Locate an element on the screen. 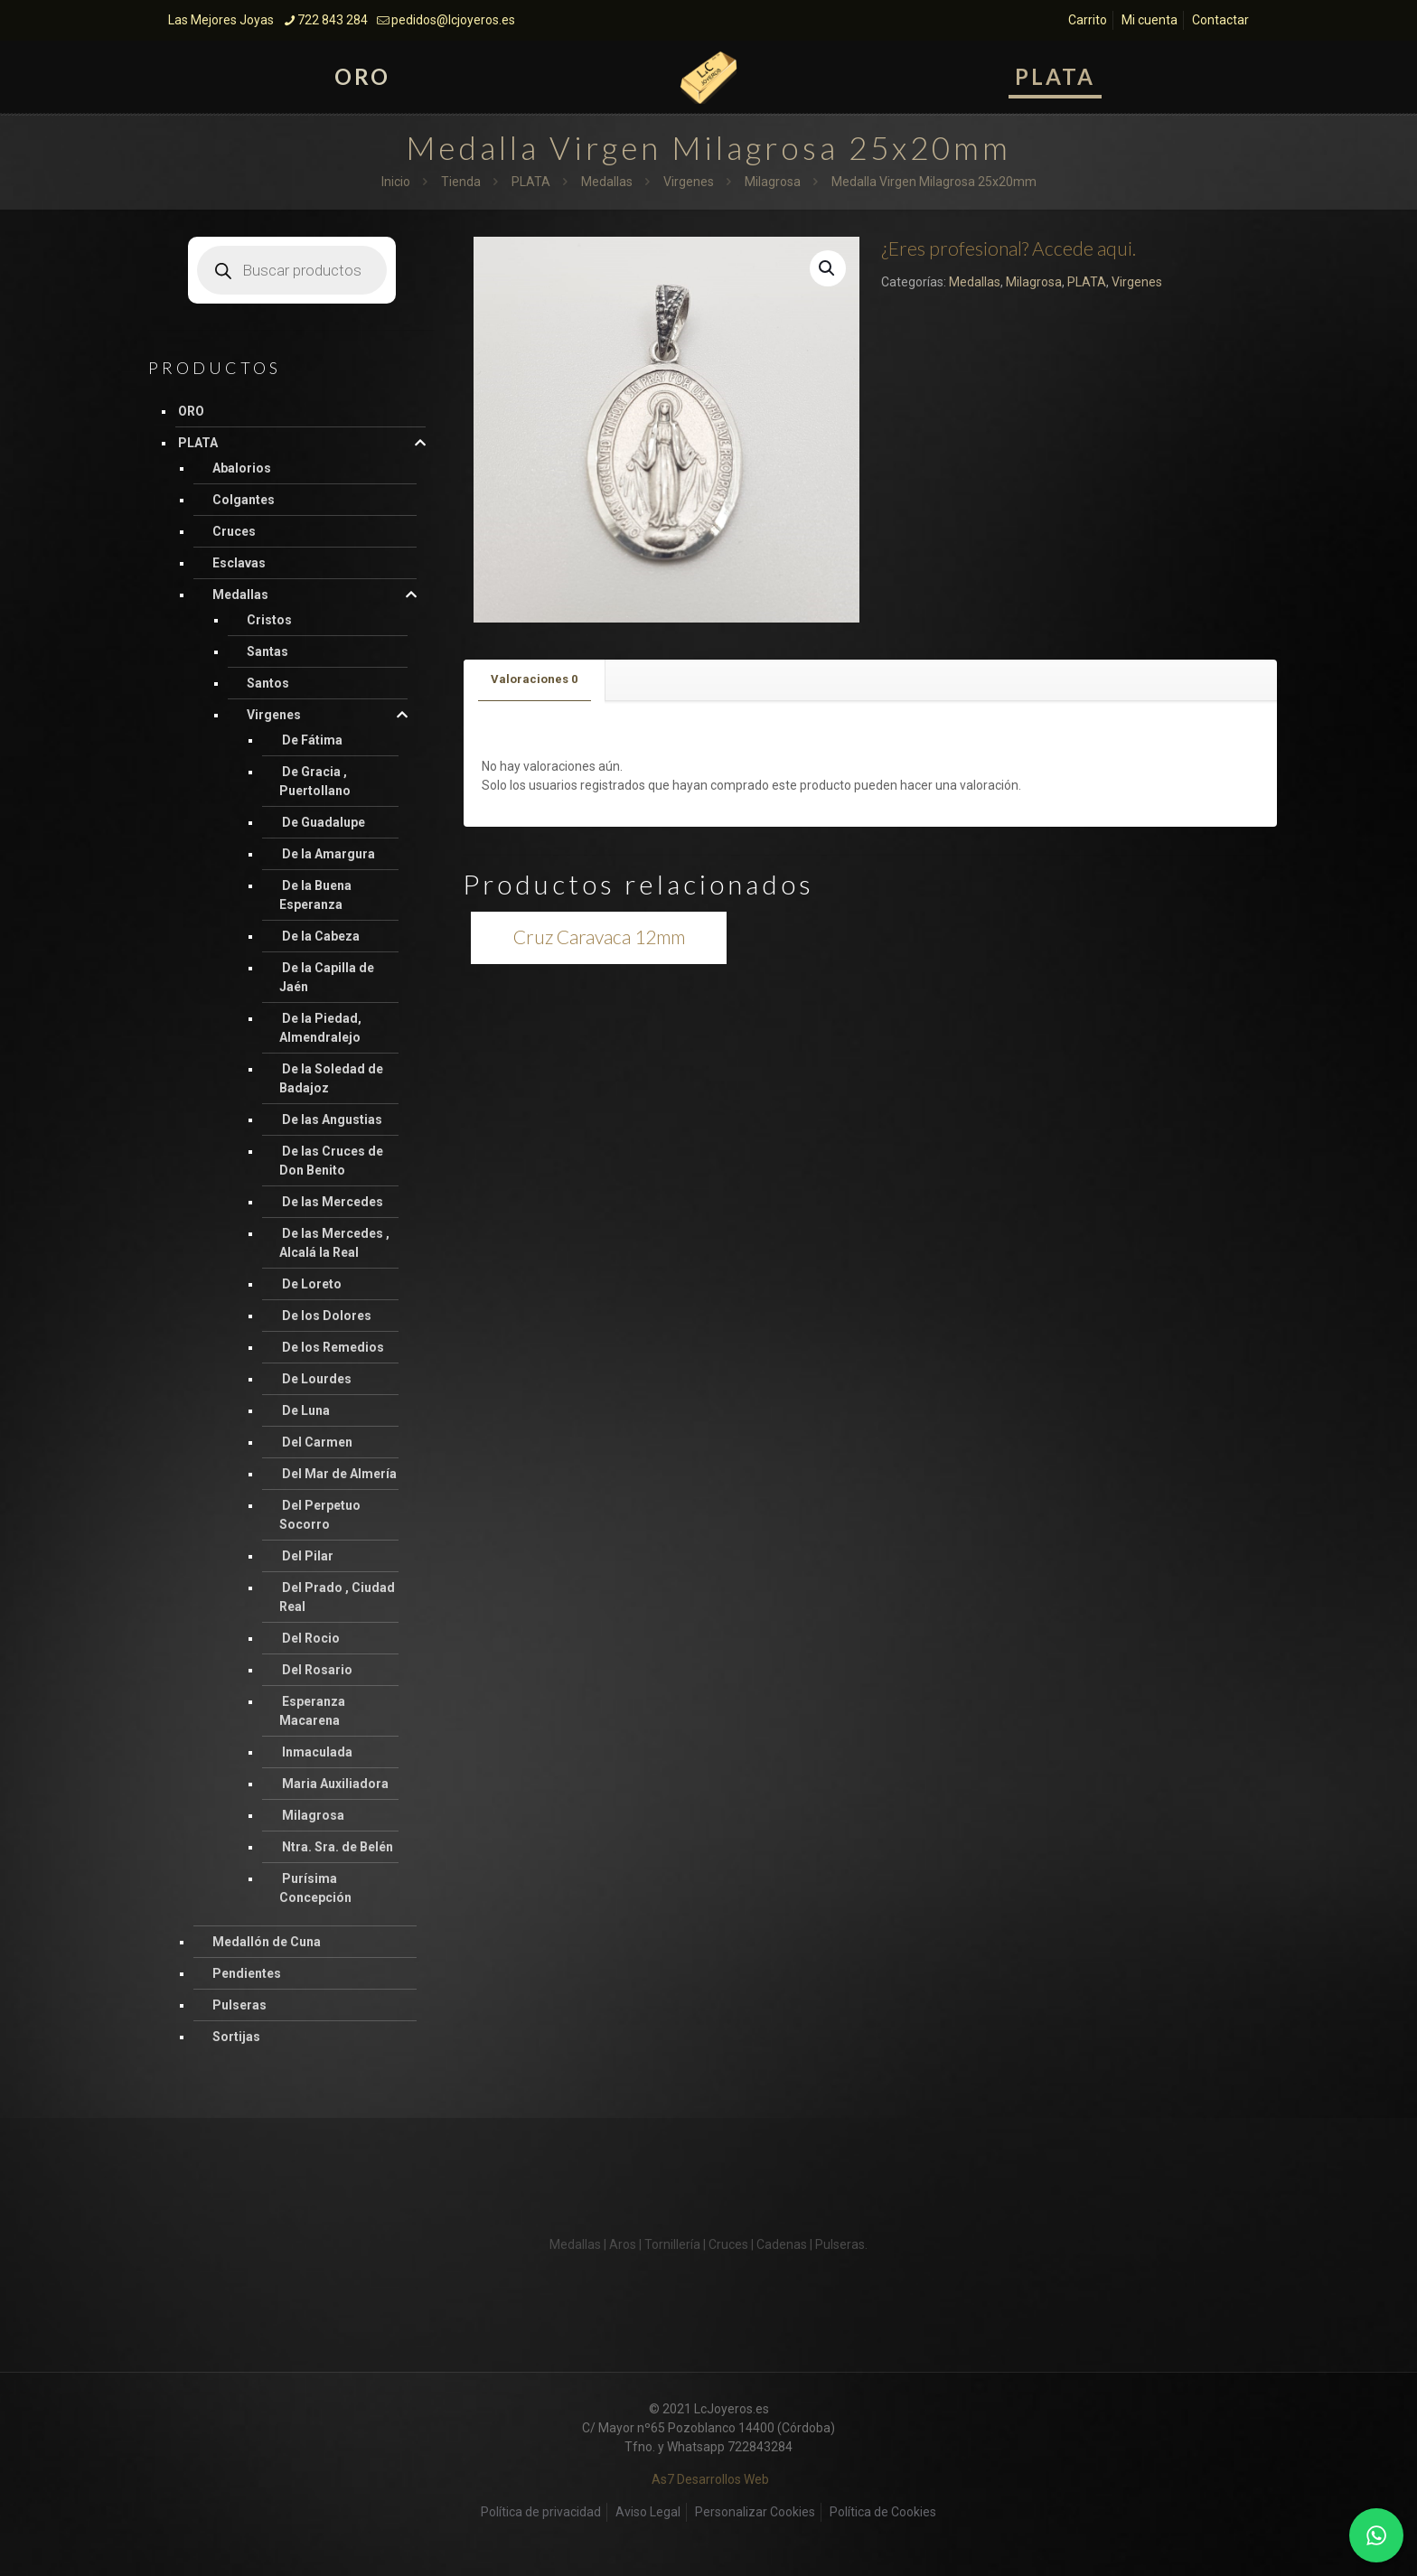 The image size is (1417, 2576). De la Capilla de Jaén is located at coordinates (326, 977).